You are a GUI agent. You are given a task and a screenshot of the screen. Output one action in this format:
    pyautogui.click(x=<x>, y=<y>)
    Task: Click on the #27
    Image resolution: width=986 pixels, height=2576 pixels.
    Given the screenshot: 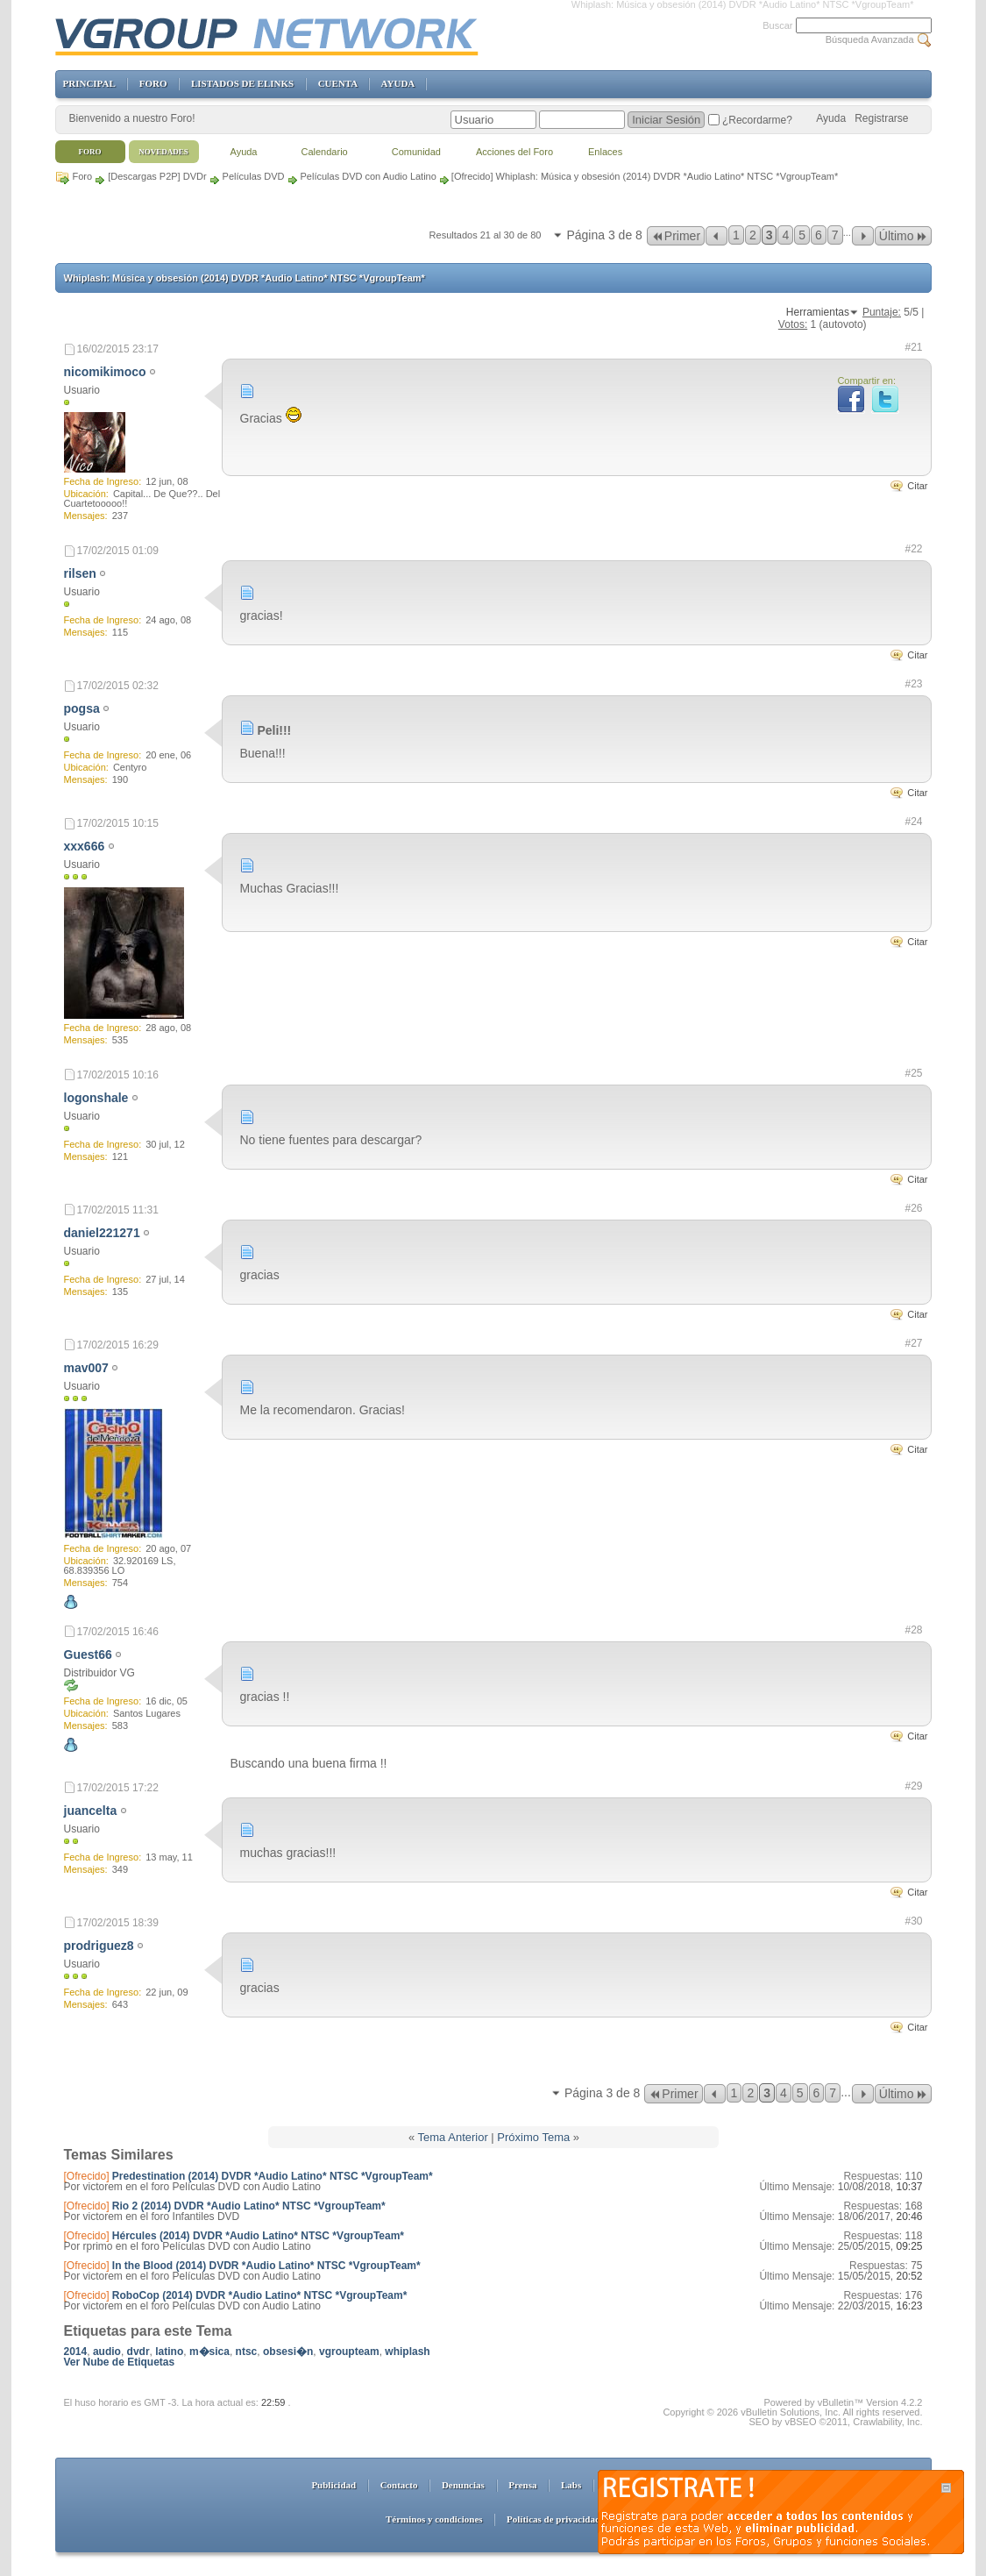 What is the action you would take?
    pyautogui.click(x=913, y=1343)
    